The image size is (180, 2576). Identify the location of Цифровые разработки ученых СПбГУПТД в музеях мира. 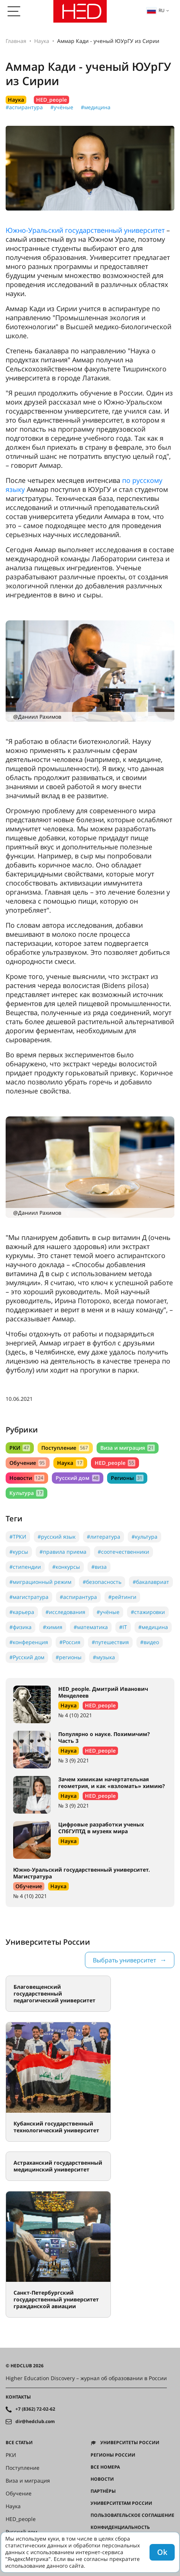
(101, 1828).